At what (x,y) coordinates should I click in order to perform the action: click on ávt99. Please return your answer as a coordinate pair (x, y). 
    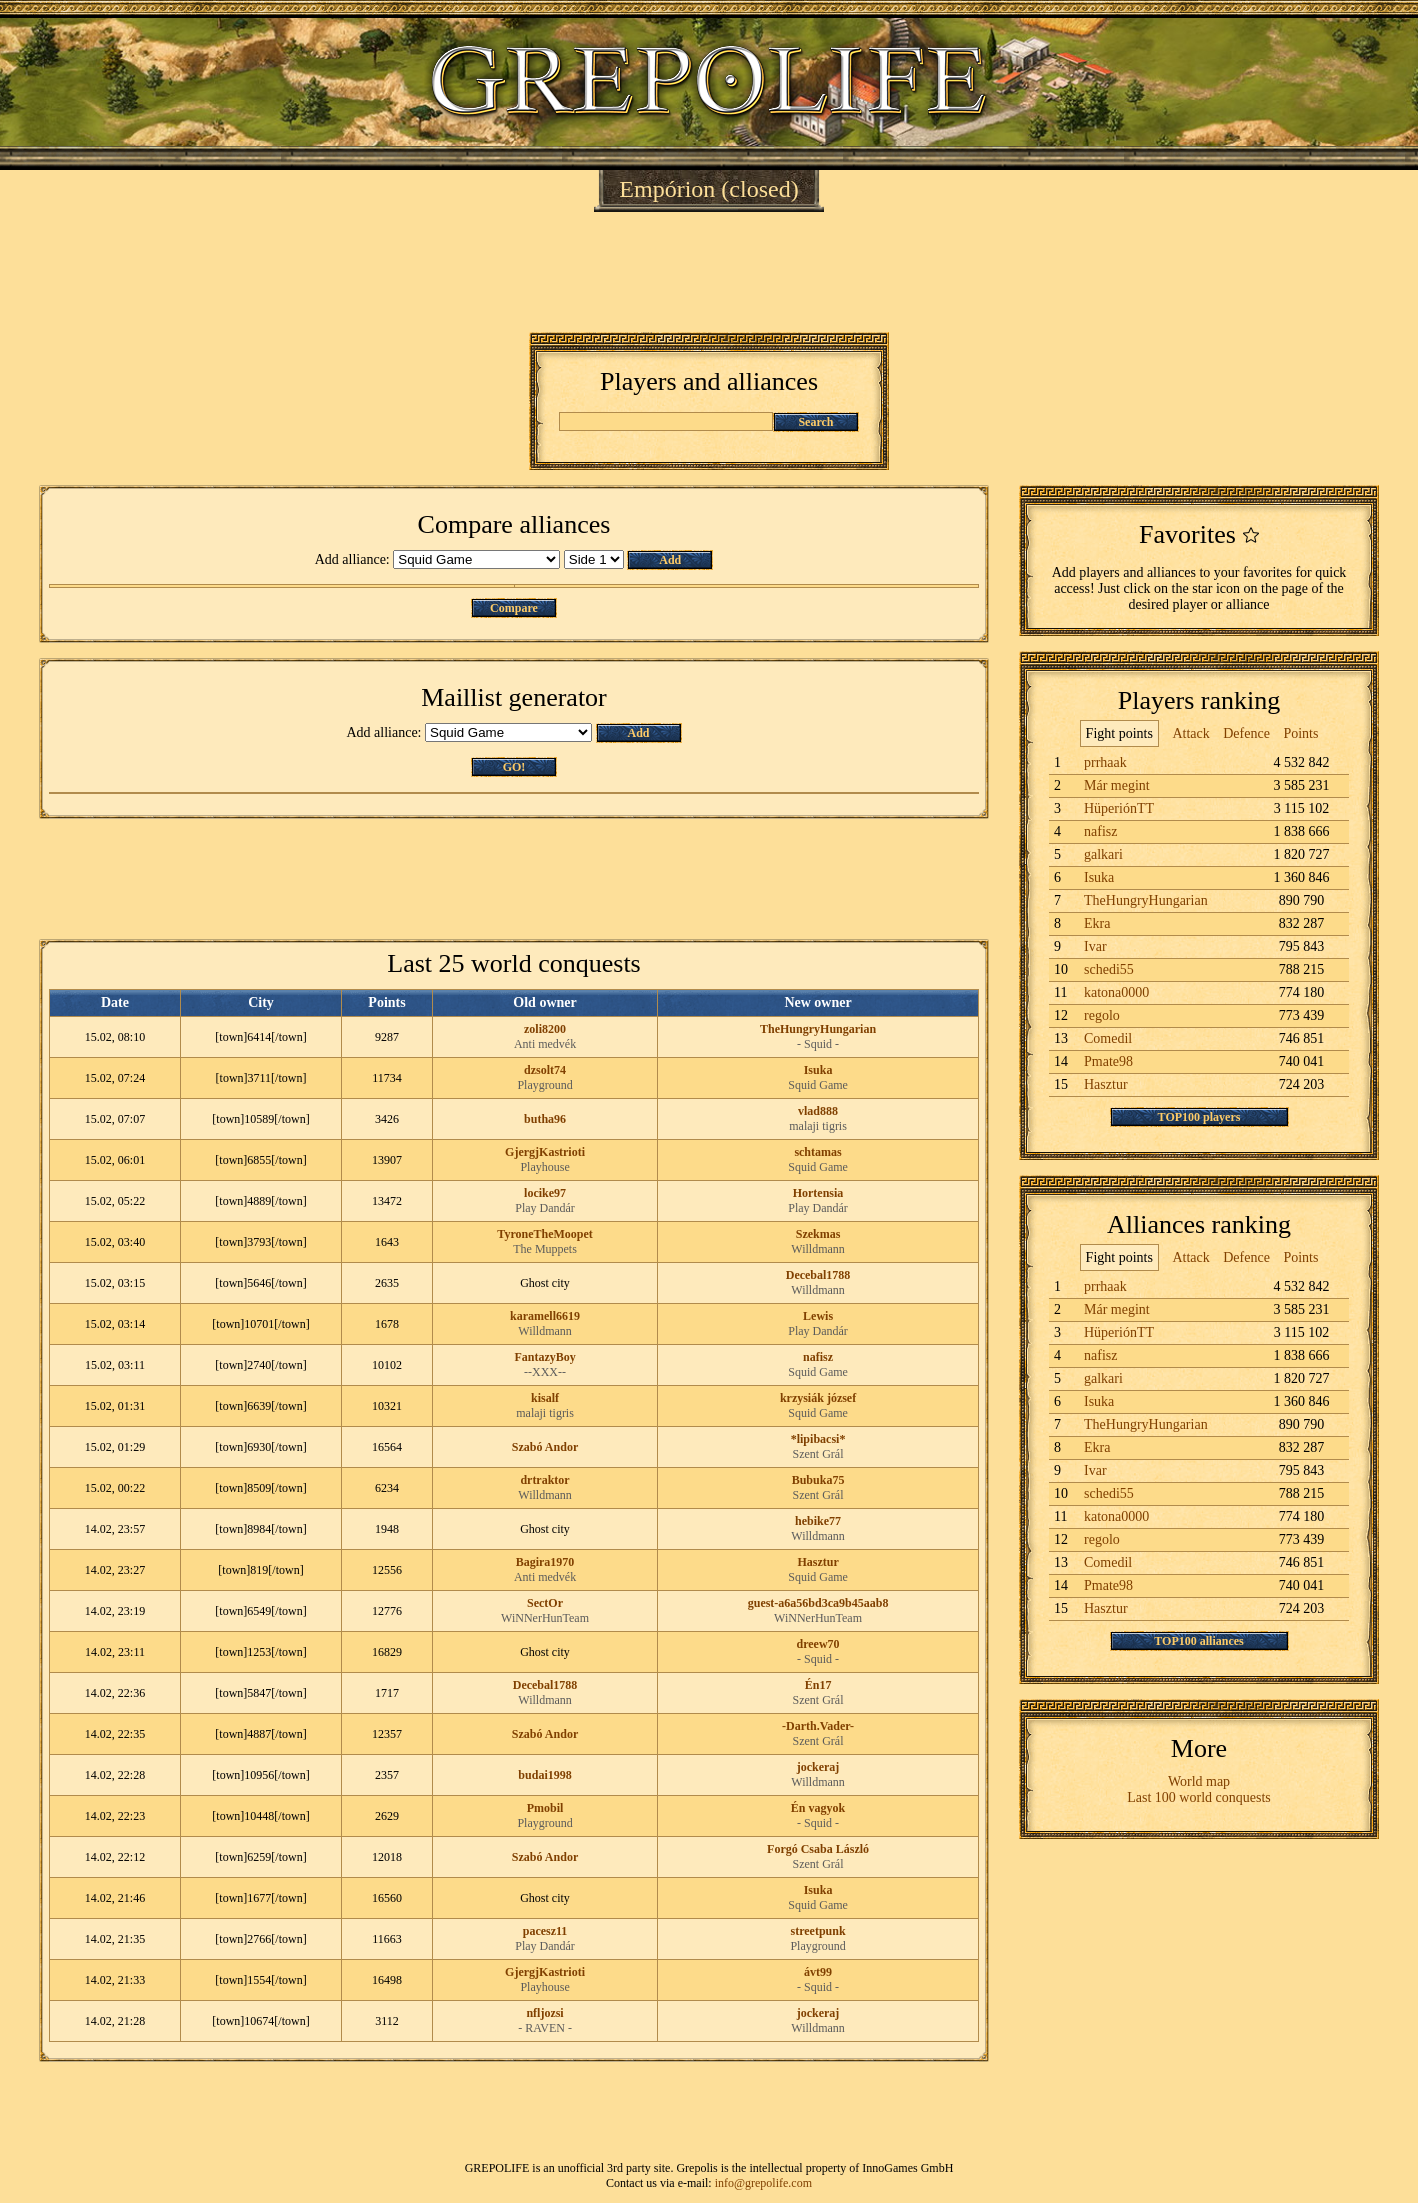
    Looking at the image, I should click on (818, 1972).